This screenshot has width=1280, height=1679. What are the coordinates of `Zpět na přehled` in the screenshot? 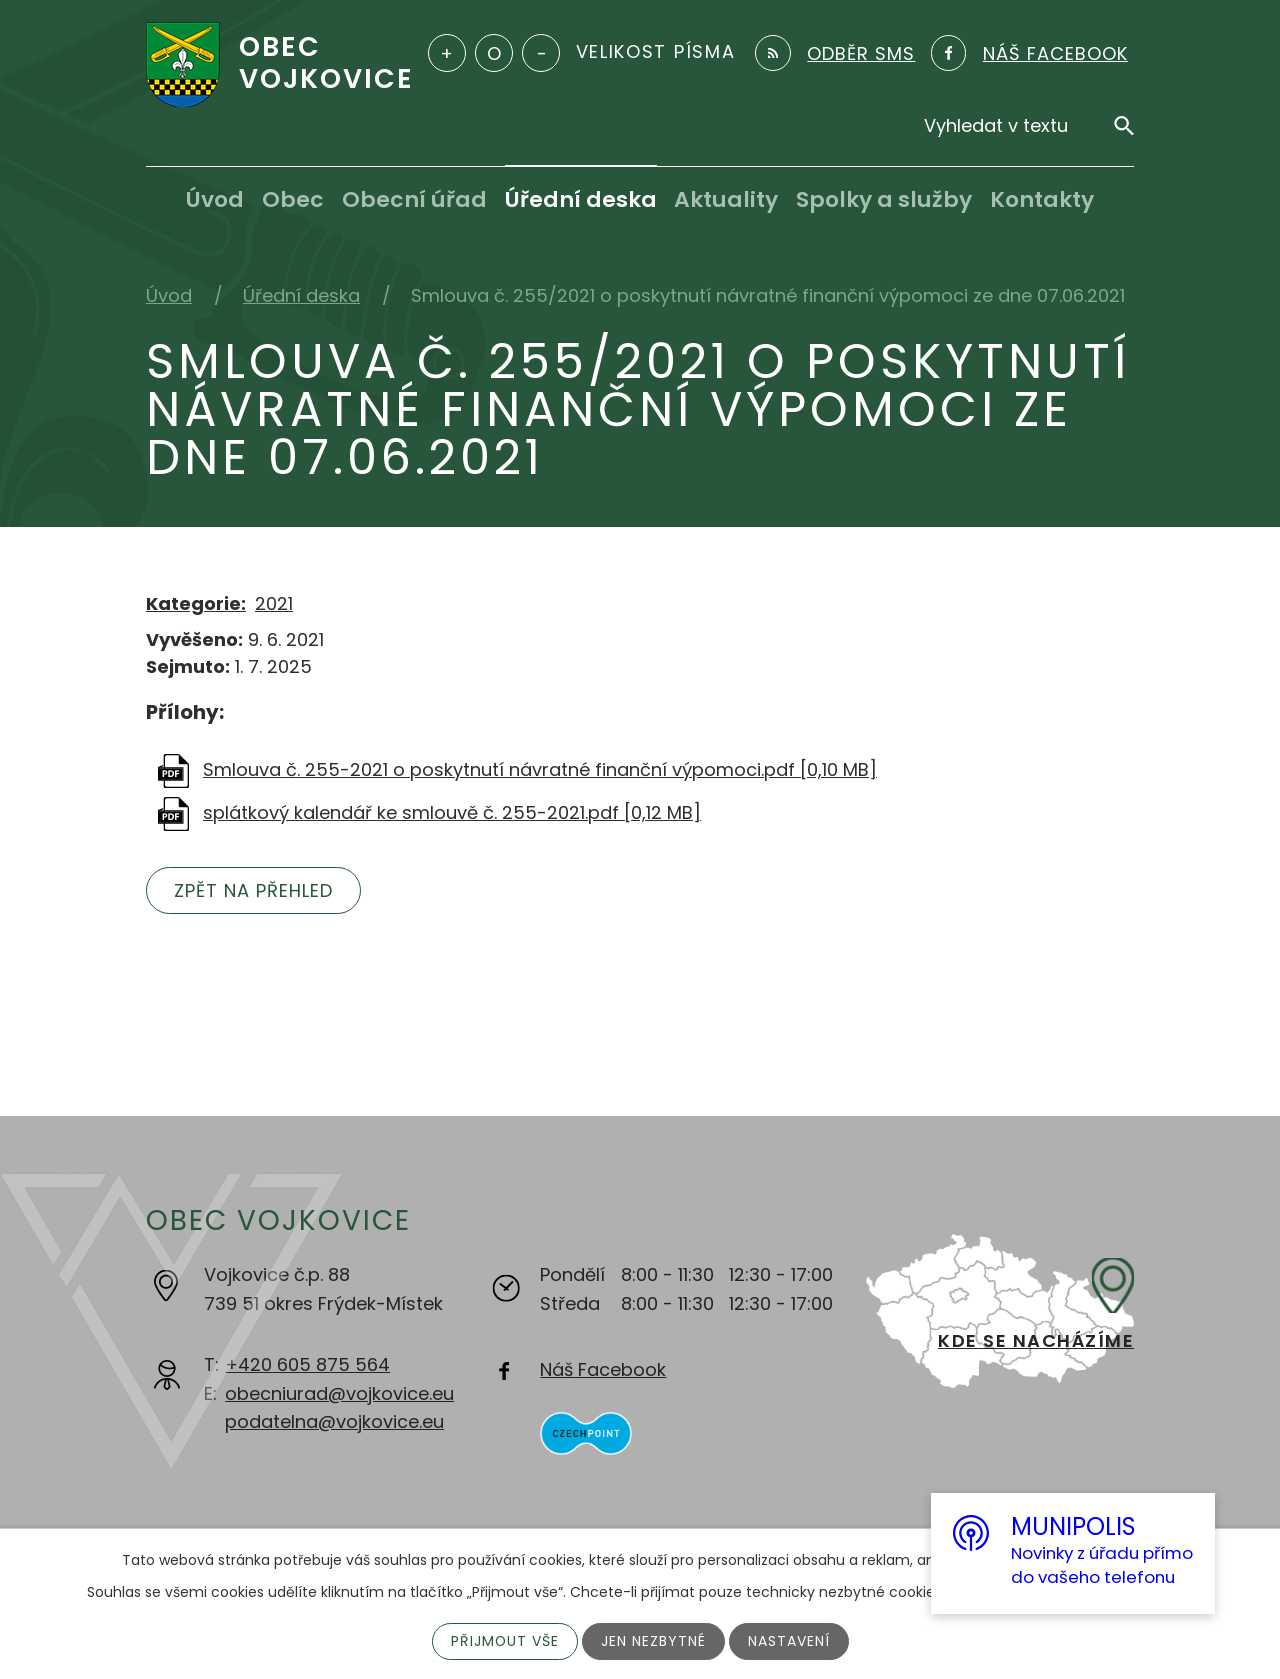 It's located at (253, 890).